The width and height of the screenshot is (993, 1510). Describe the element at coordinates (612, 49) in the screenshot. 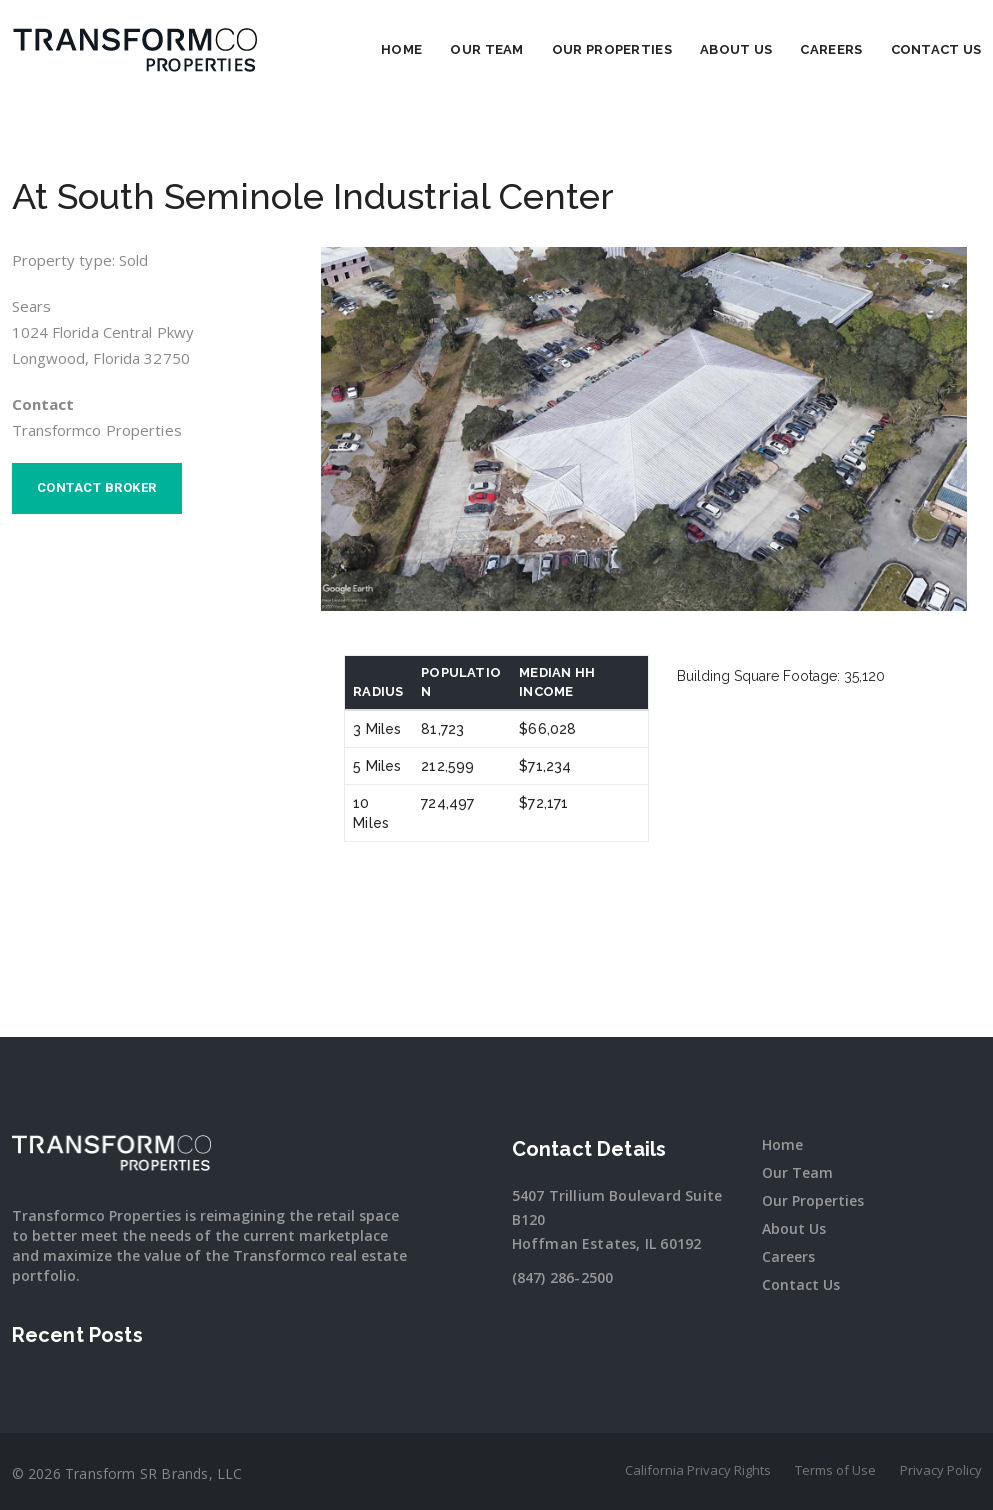

I see `Our Properties` at that location.